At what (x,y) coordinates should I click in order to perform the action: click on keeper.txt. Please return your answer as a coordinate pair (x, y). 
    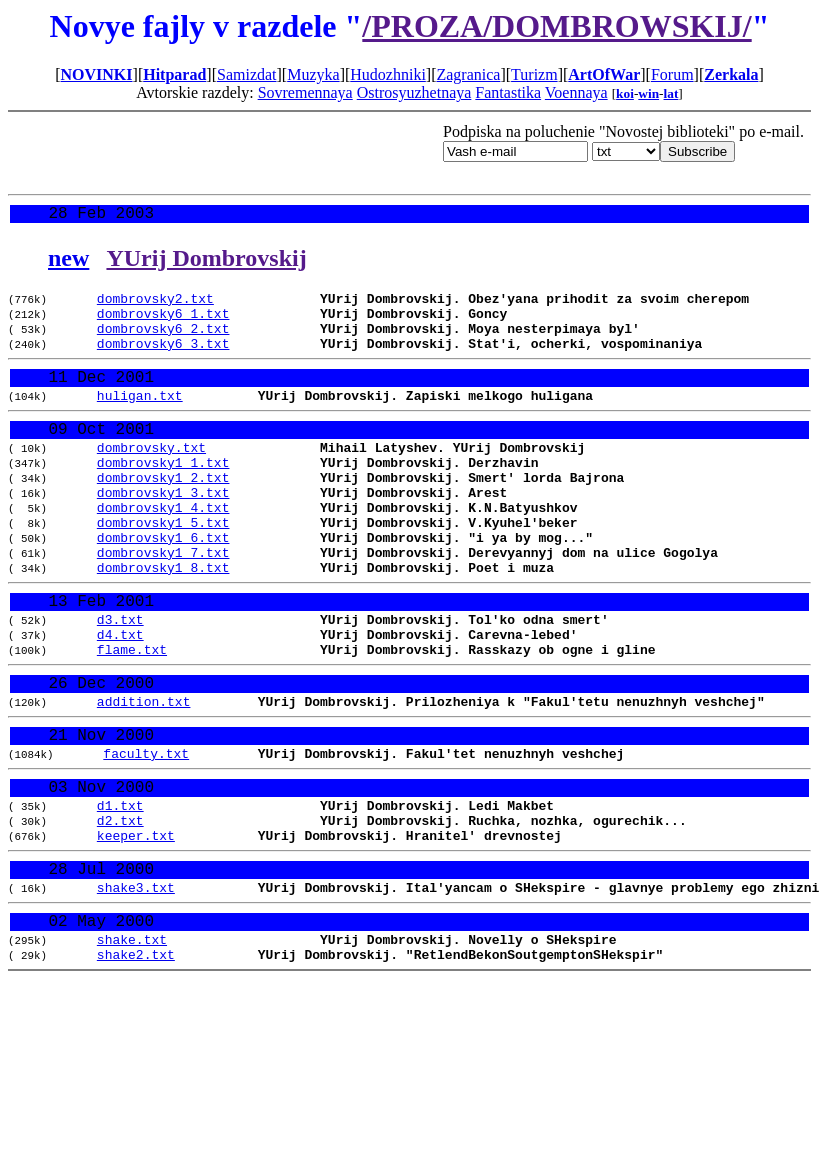
    Looking at the image, I should click on (136, 929).